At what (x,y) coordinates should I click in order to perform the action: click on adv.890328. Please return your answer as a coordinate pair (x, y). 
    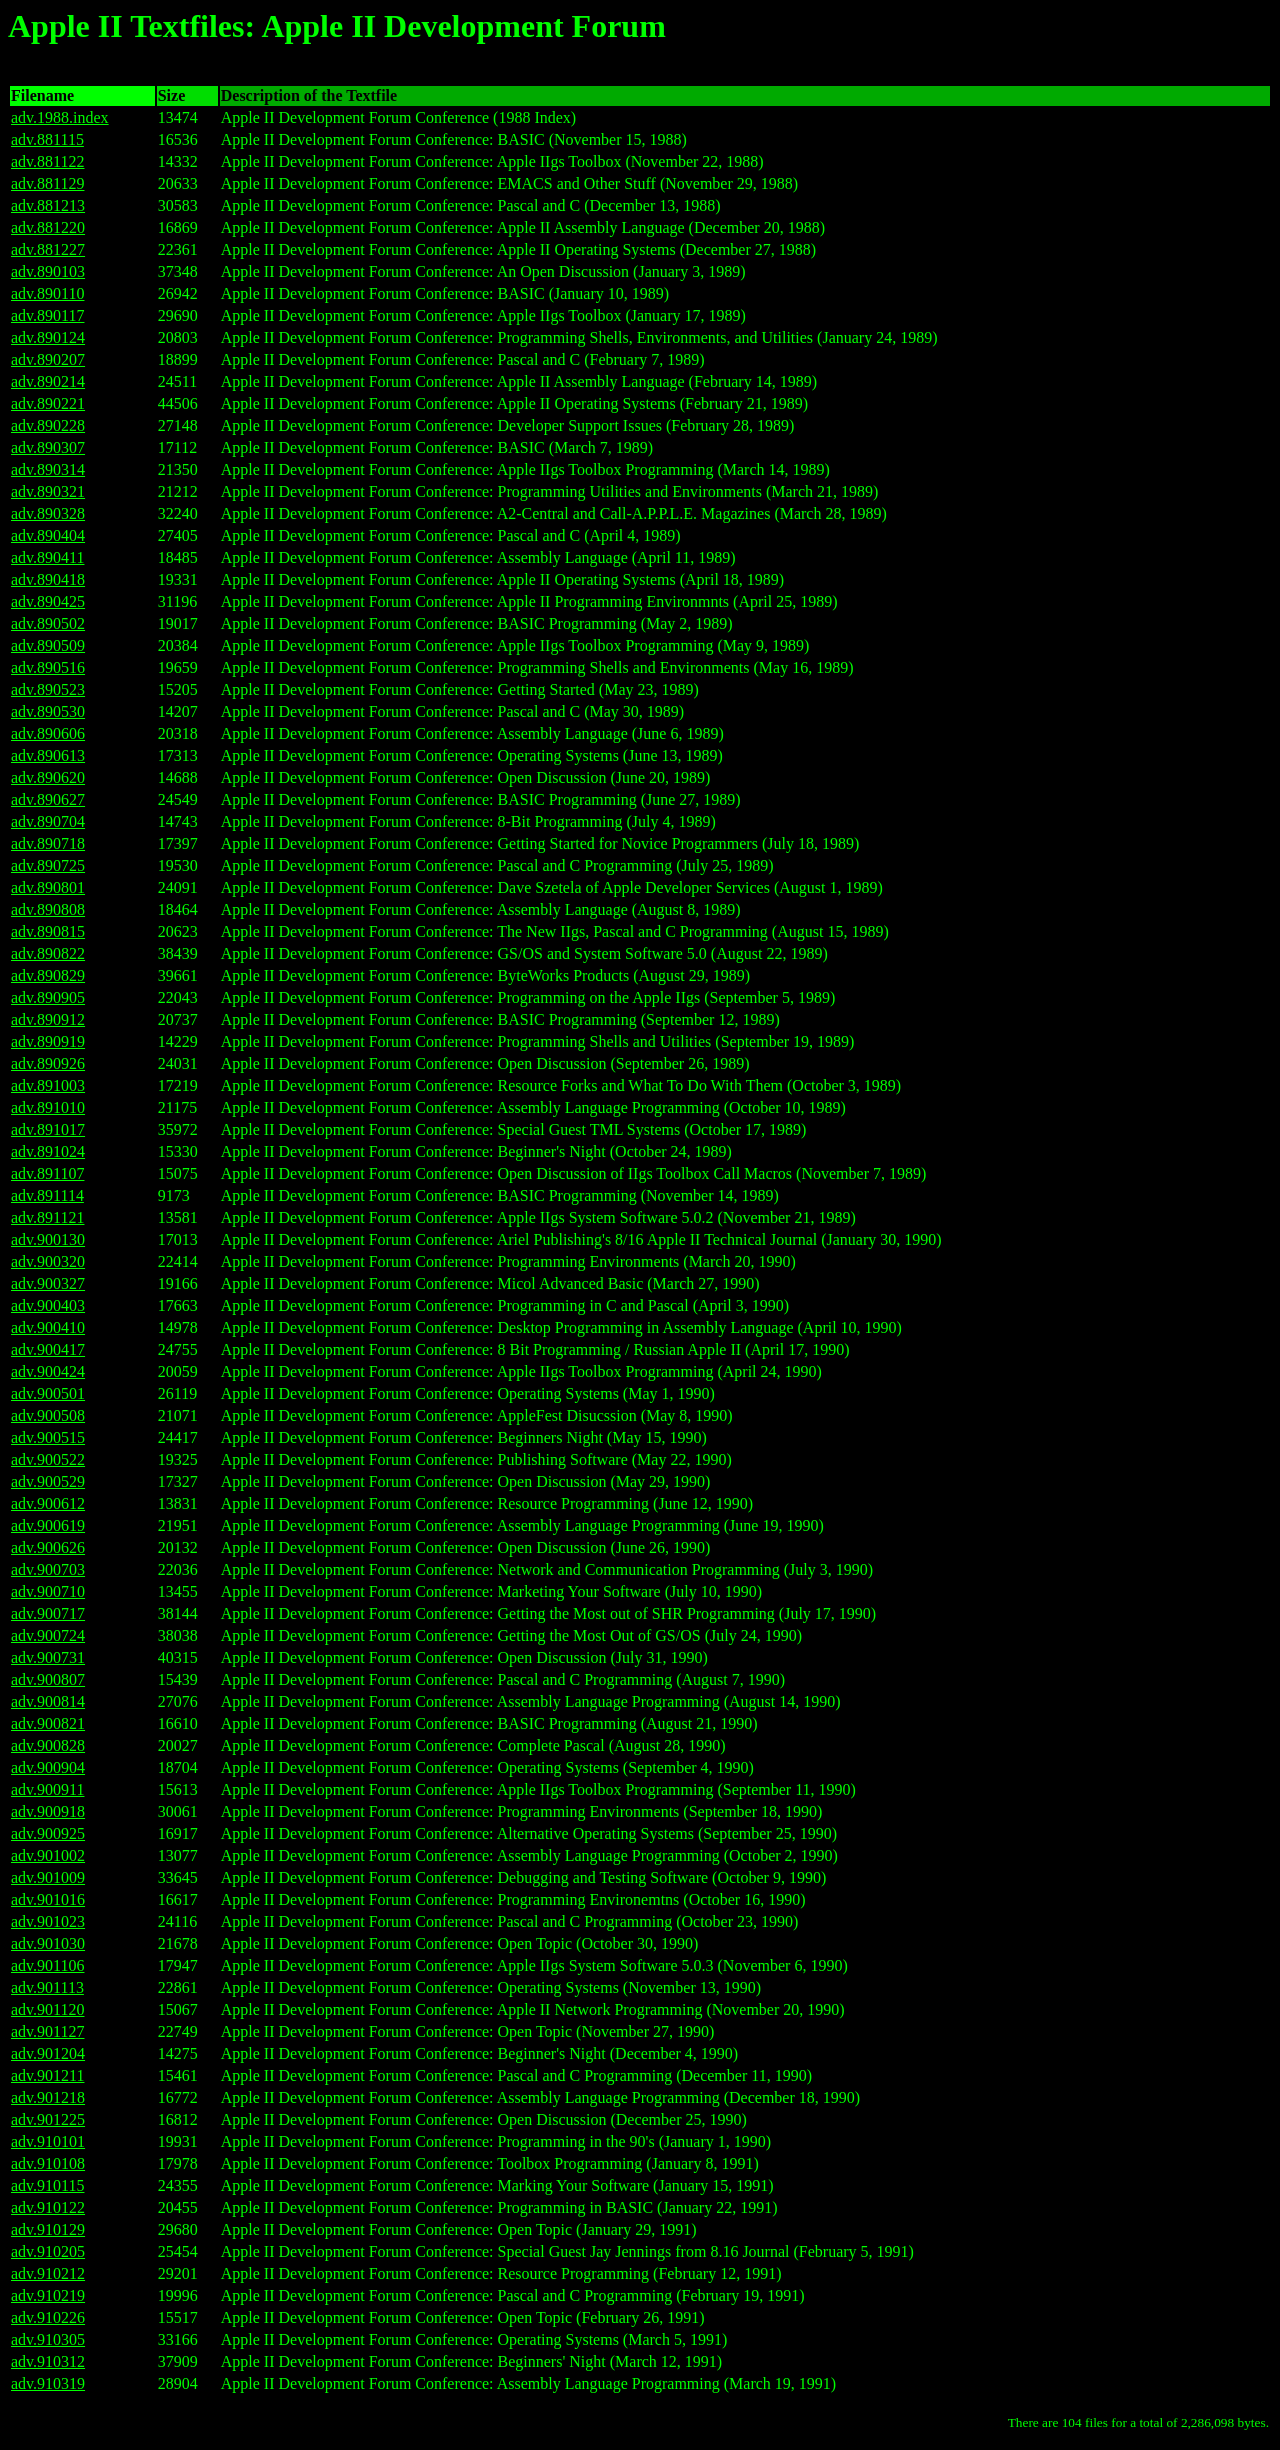
    Looking at the image, I should click on (48, 513).